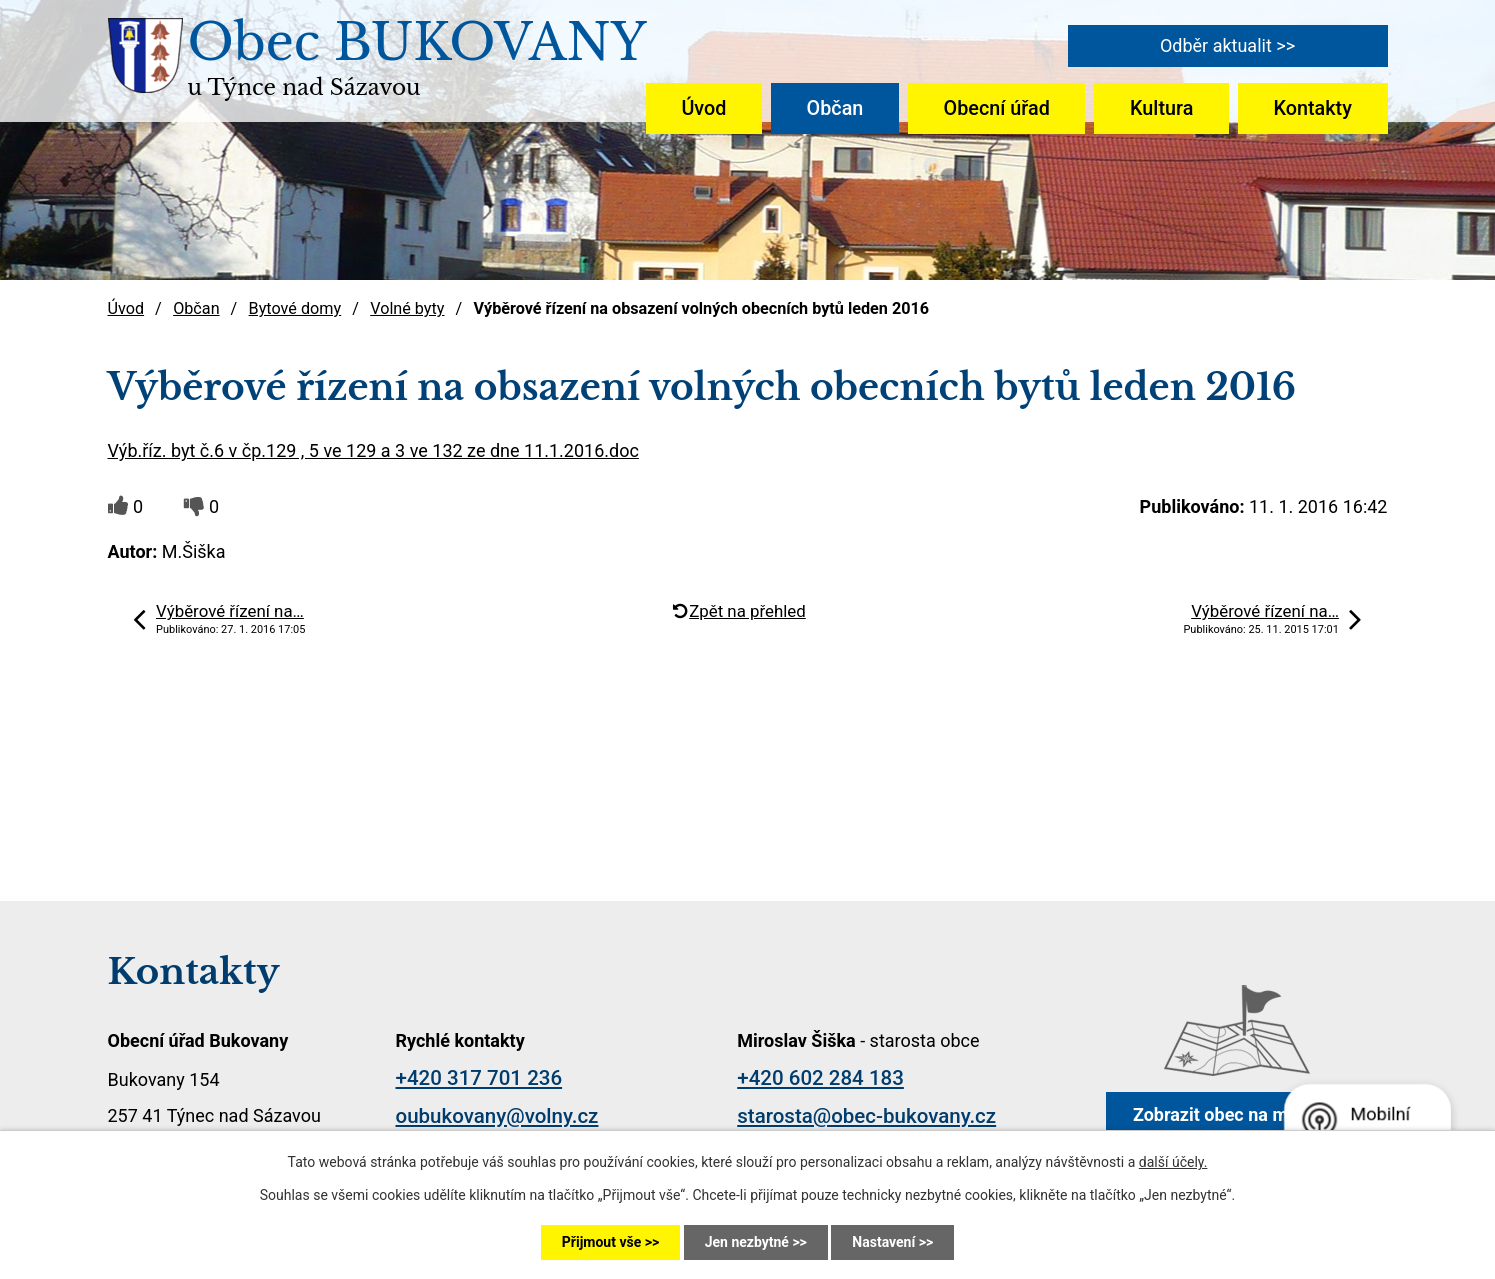 The image size is (1495, 1279). What do you see at coordinates (747, 1242) in the screenshot?
I see `Jen nezbytné` at bounding box center [747, 1242].